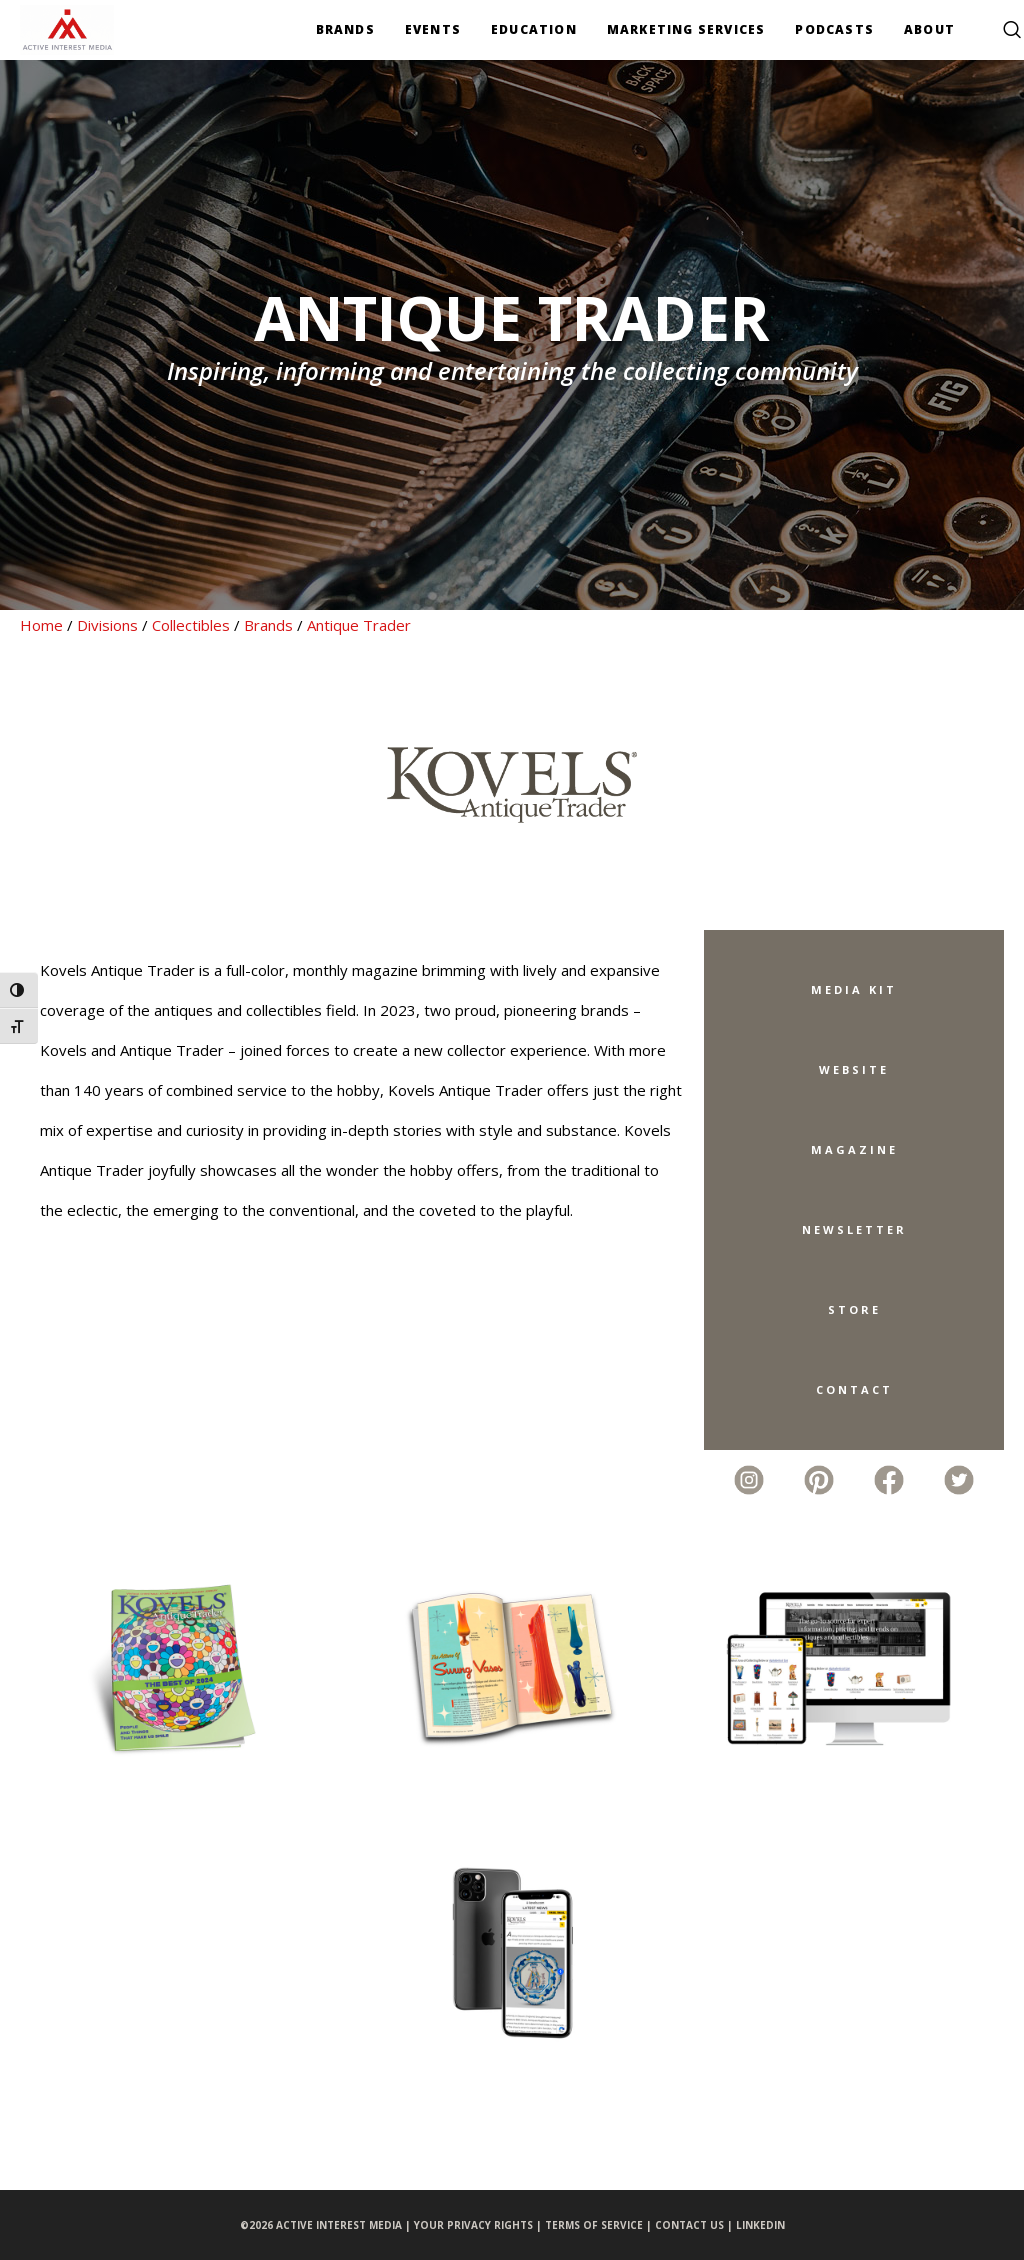  Describe the element at coordinates (854, 1309) in the screenshot. I see `Store` at that location.